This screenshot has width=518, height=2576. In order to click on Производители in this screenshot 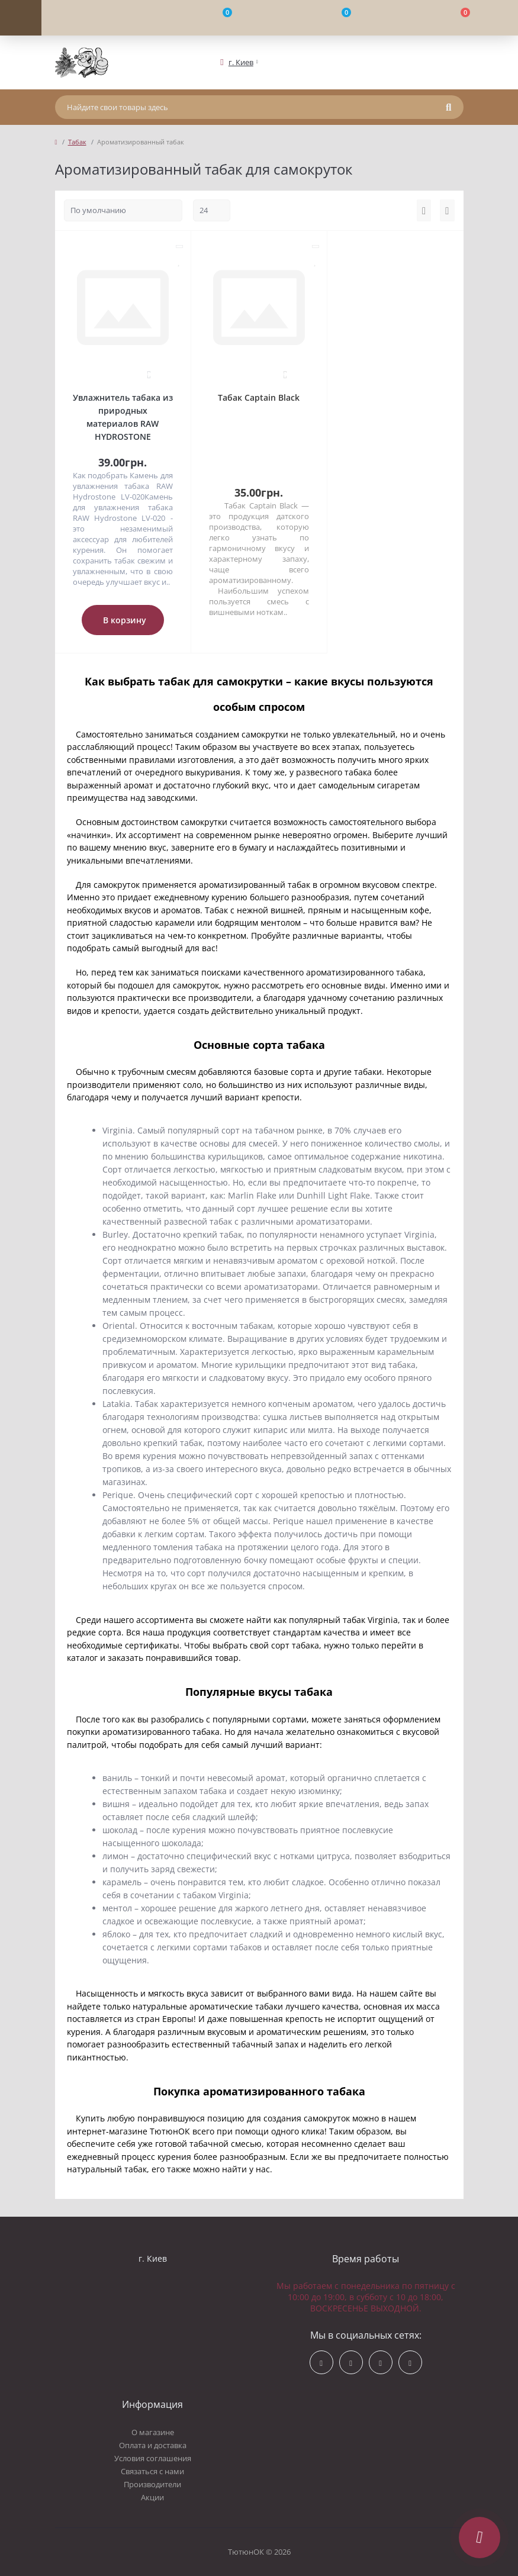, I will do `click(152, 2484)`.